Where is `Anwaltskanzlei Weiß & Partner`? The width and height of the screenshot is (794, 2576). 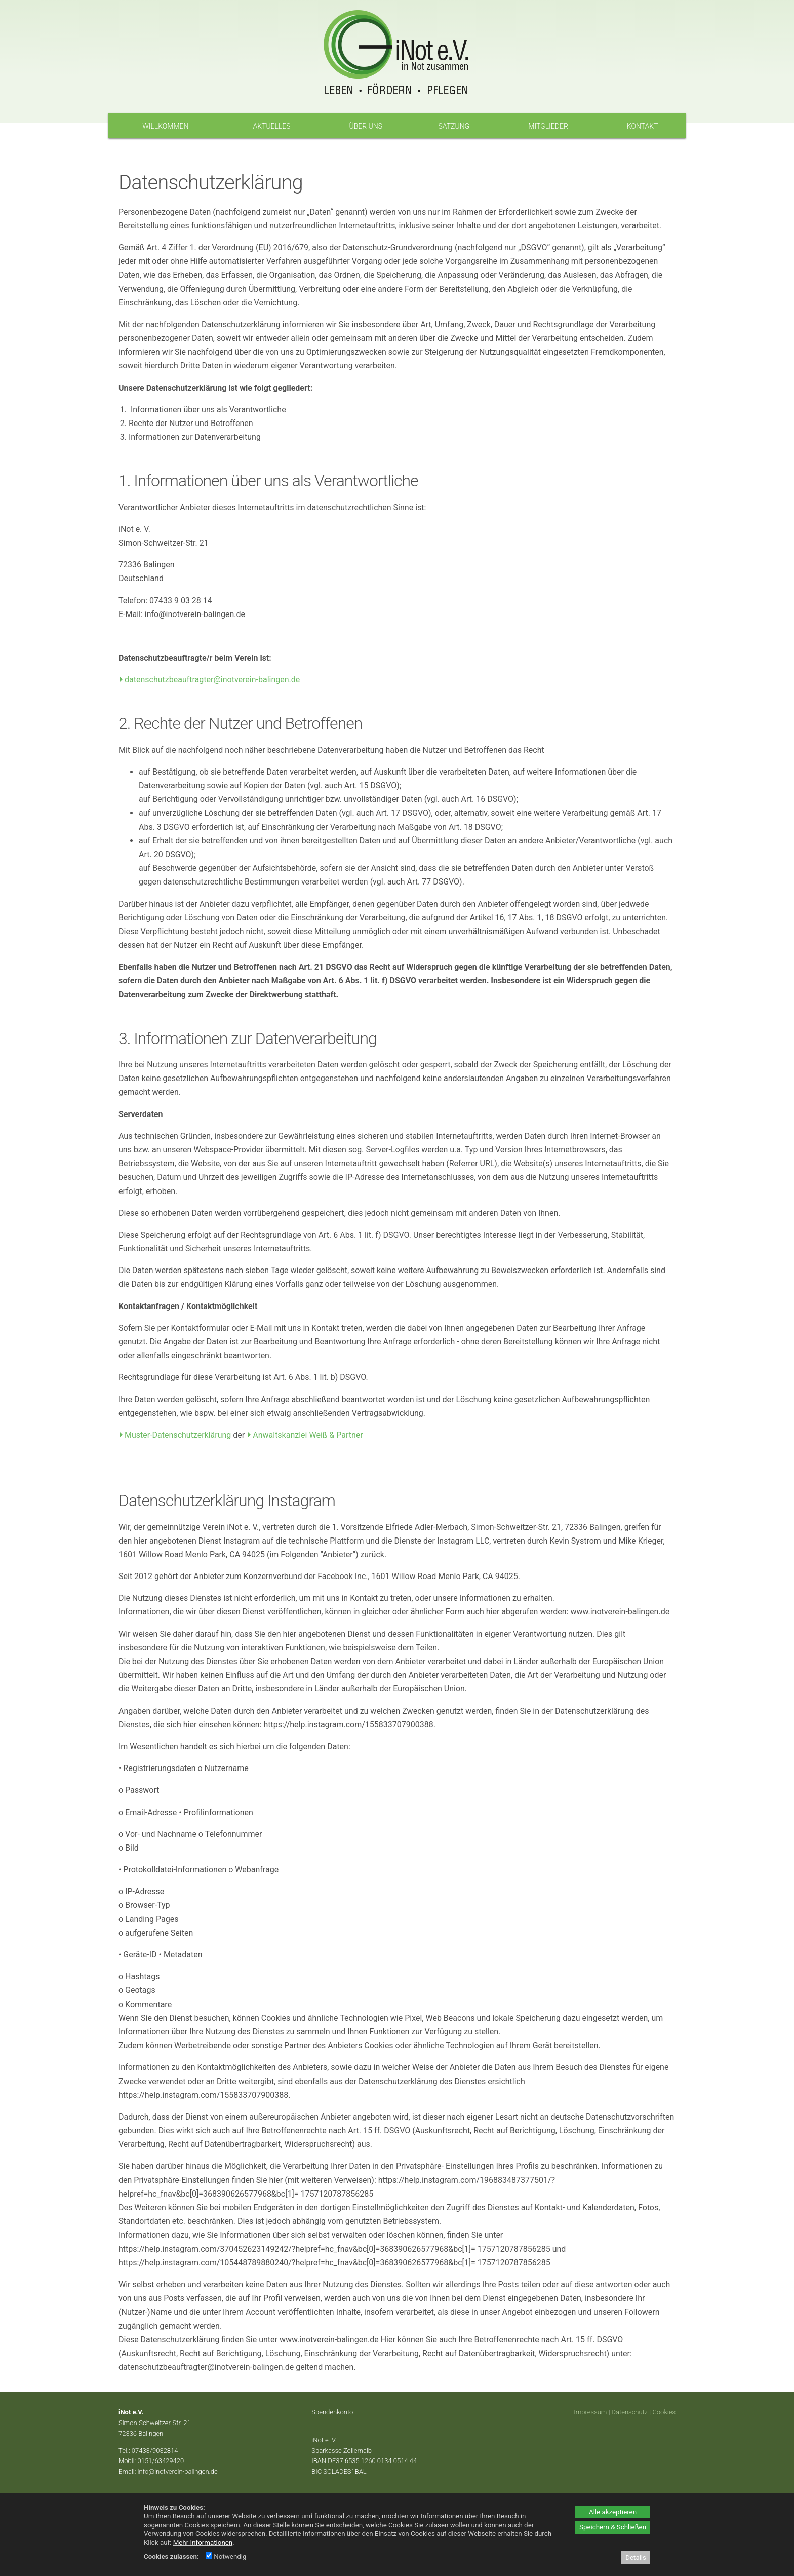 Anwaltskanzlei Weiß & Partner is located at coordinates (308, 1435).